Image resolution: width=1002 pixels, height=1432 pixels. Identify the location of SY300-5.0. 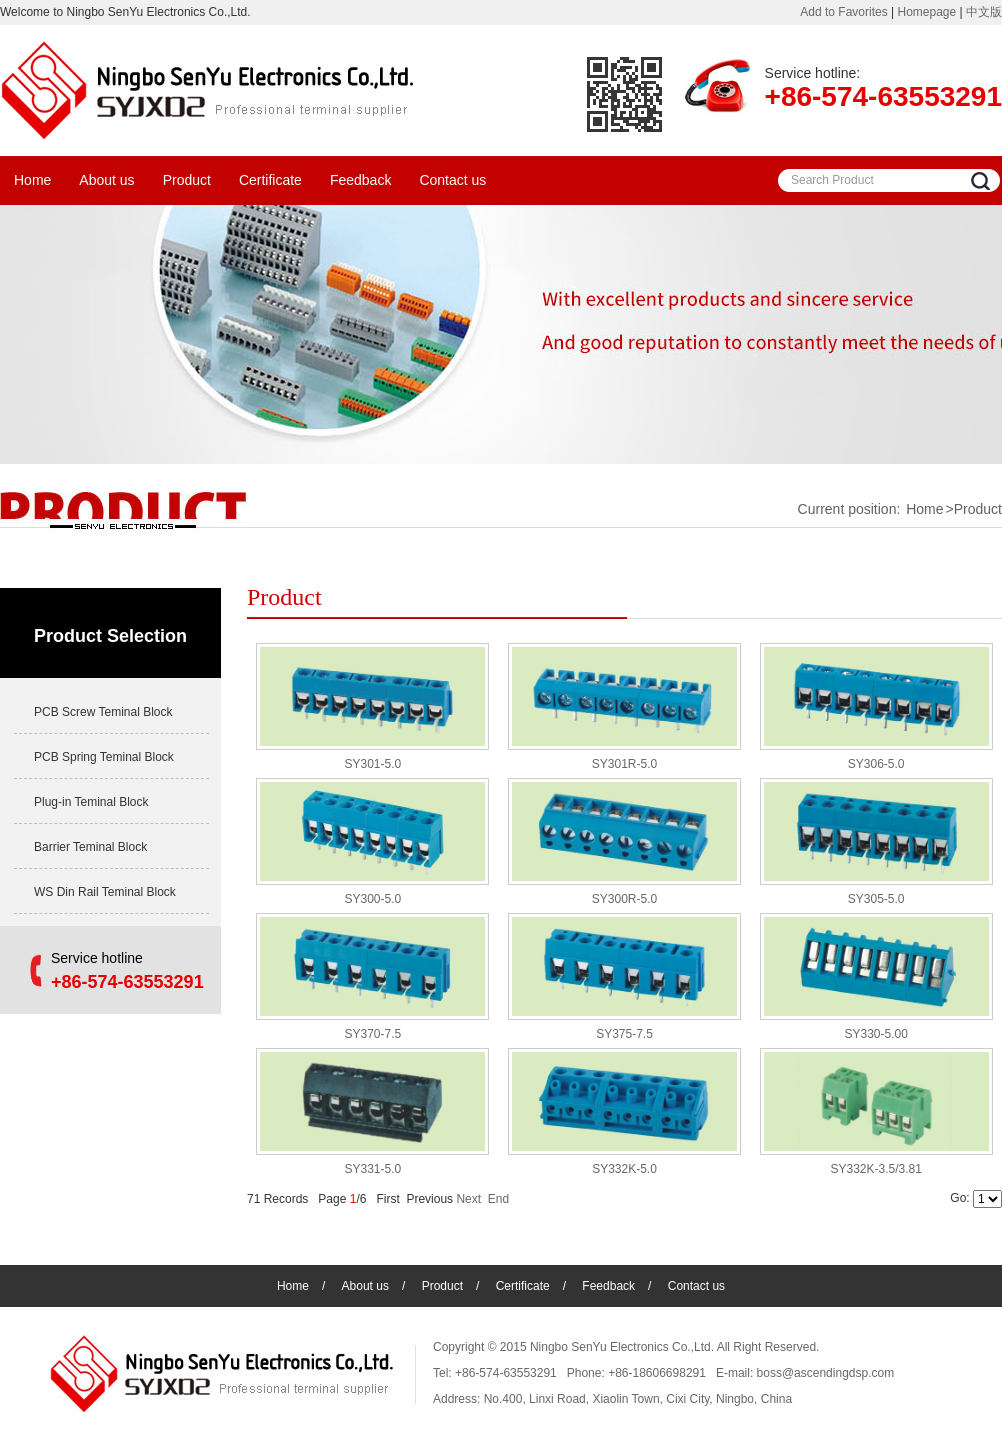
(372, 899).